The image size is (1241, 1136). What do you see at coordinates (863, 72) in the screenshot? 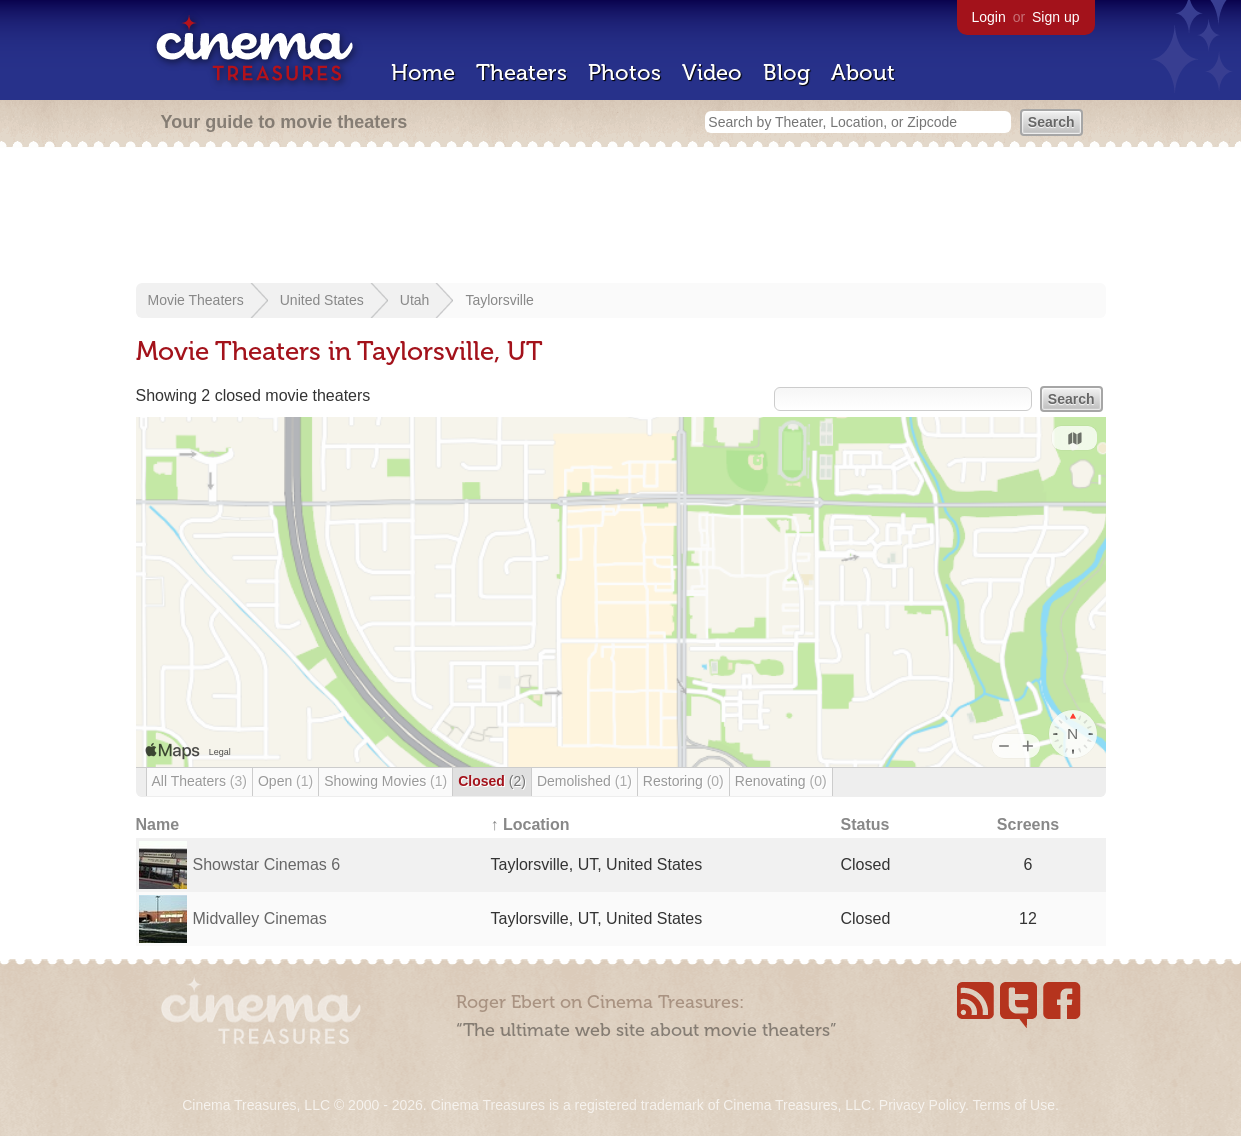
I see `About` at bounding box center [863, 72].